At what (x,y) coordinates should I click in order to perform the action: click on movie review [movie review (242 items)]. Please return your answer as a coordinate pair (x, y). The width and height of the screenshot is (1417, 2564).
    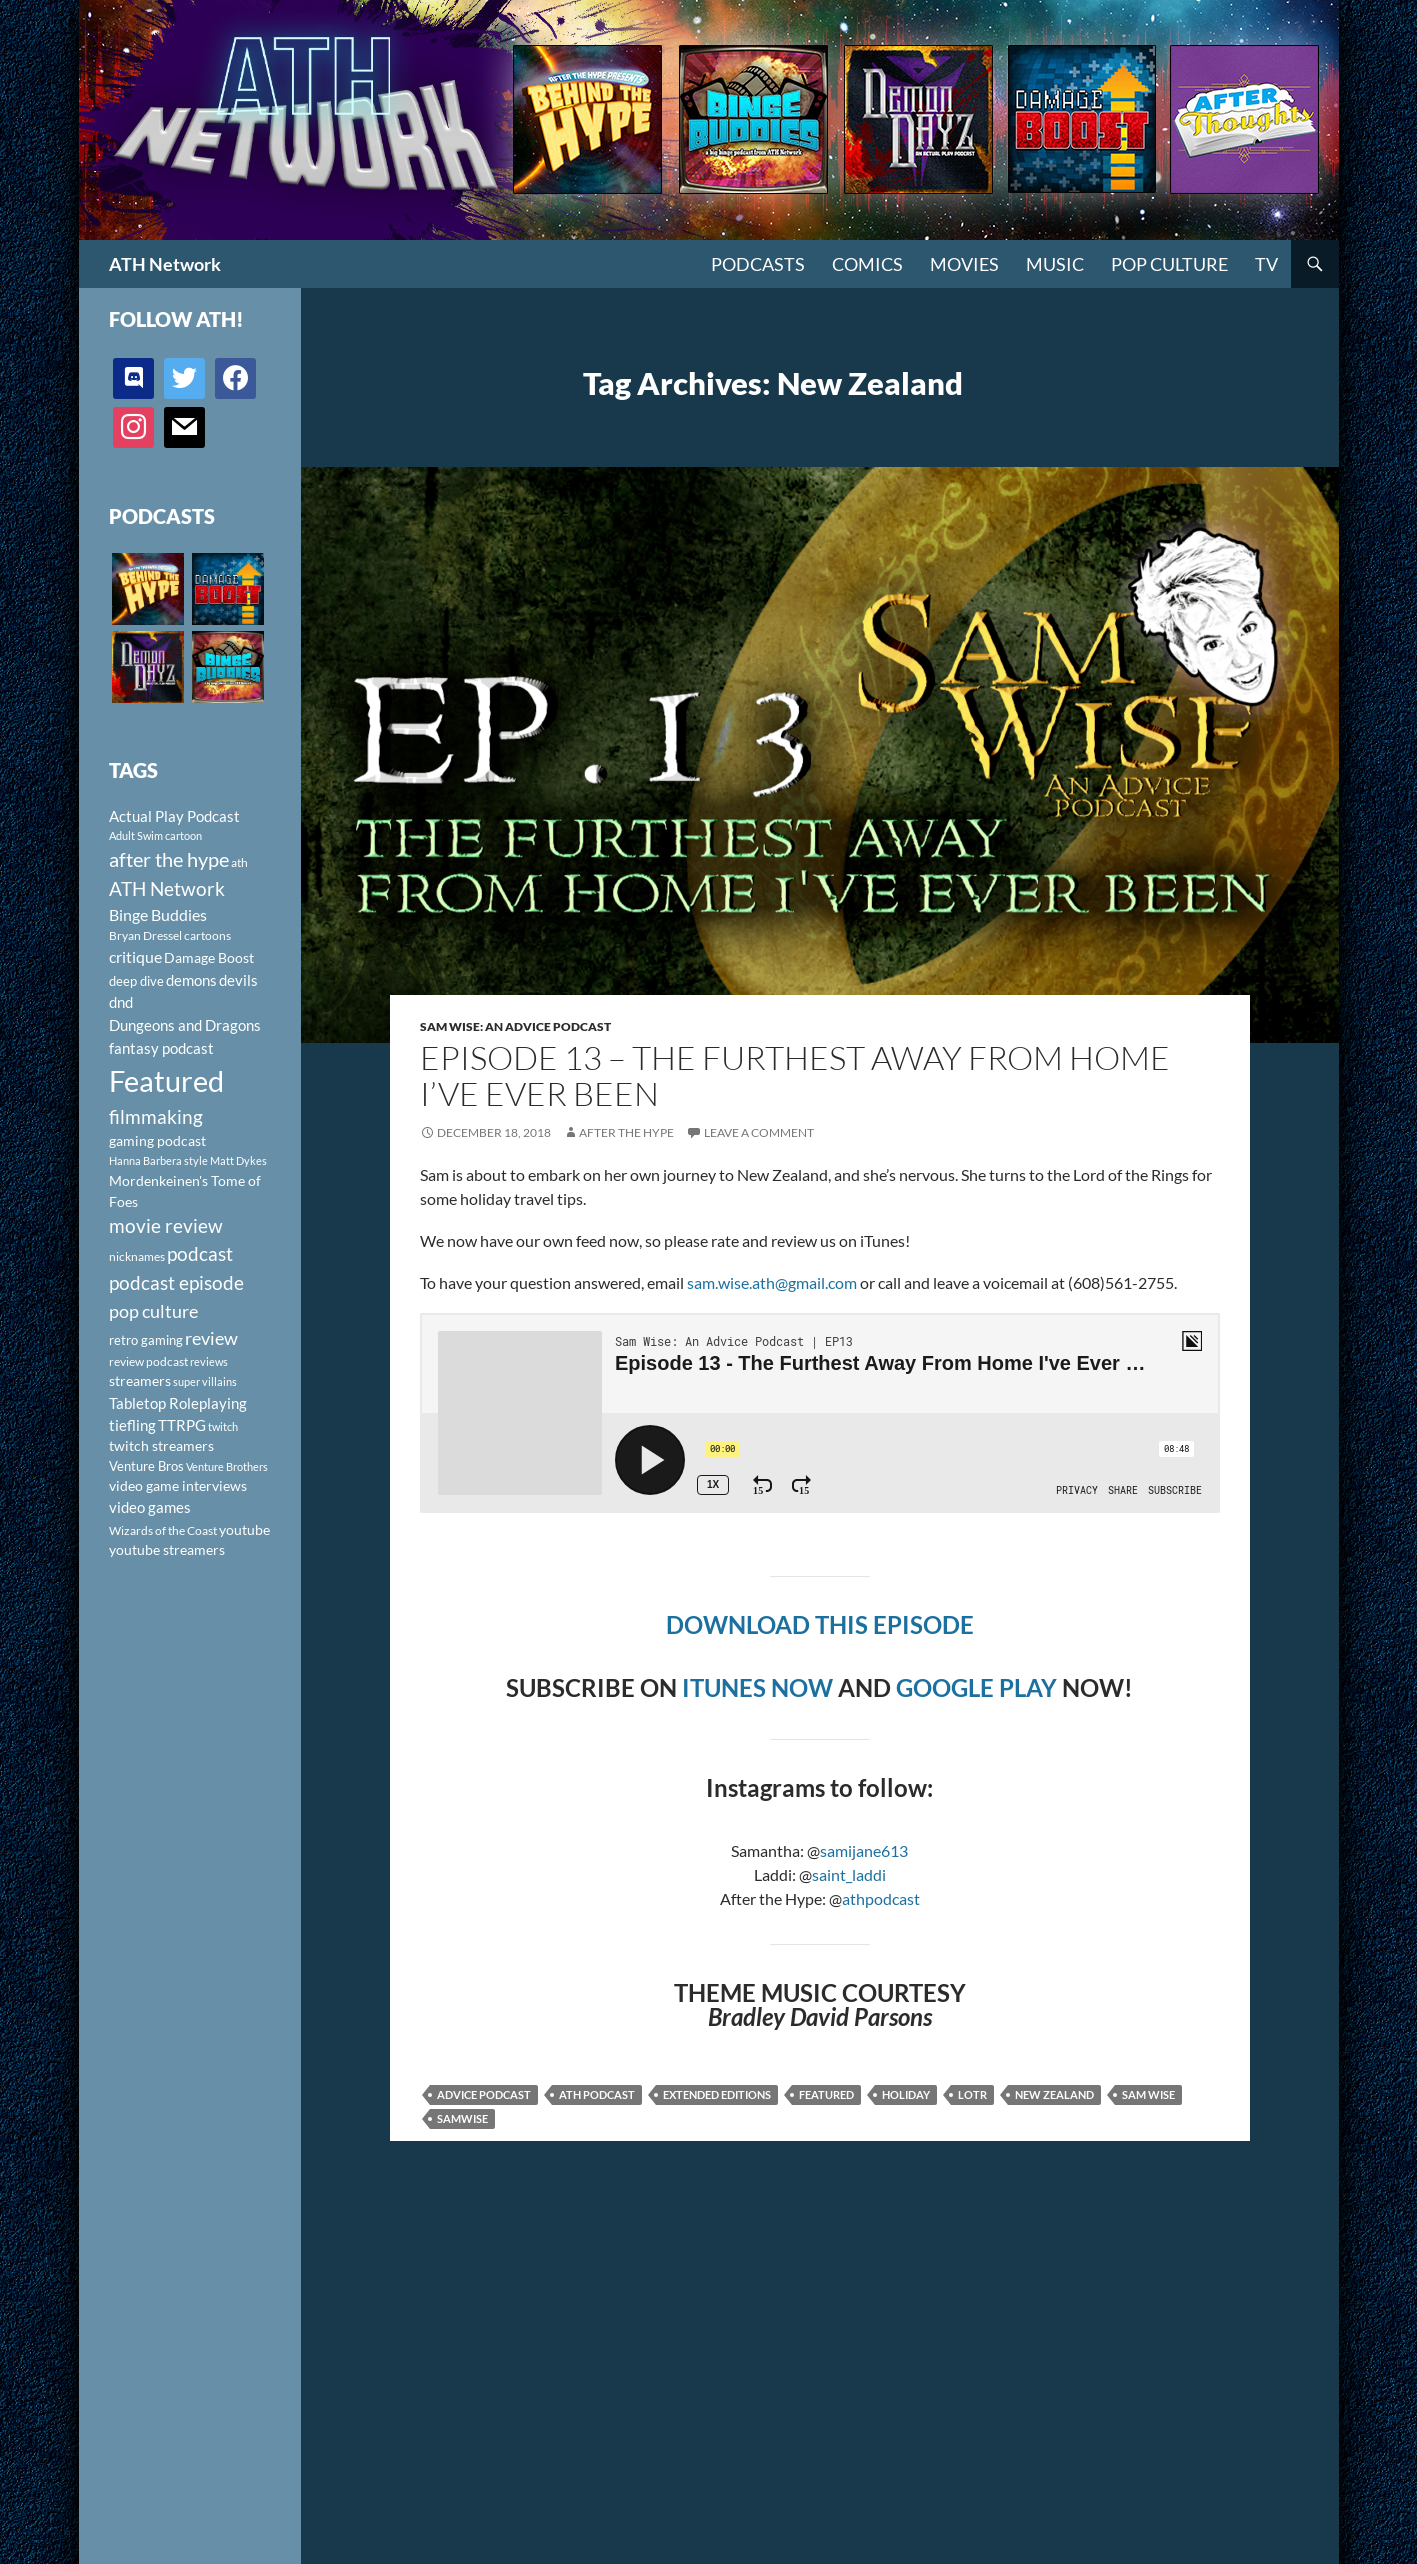
    Looking at the image, I should click on (166, 1226).